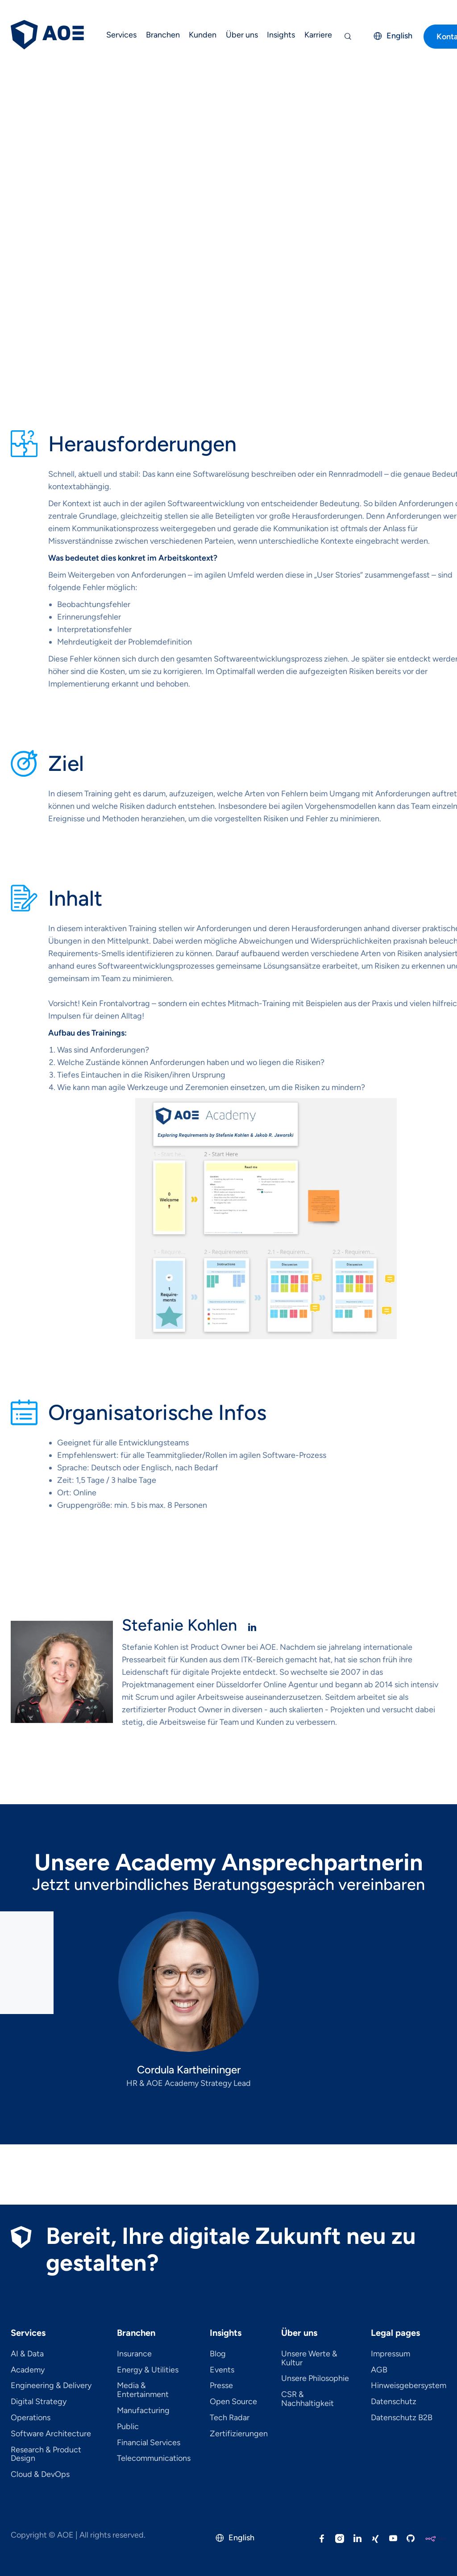  What do you see at coordinates (51, 2385) in the screenshot?
I see `Engineering & Delivery` at bounding box center [51, 2385].